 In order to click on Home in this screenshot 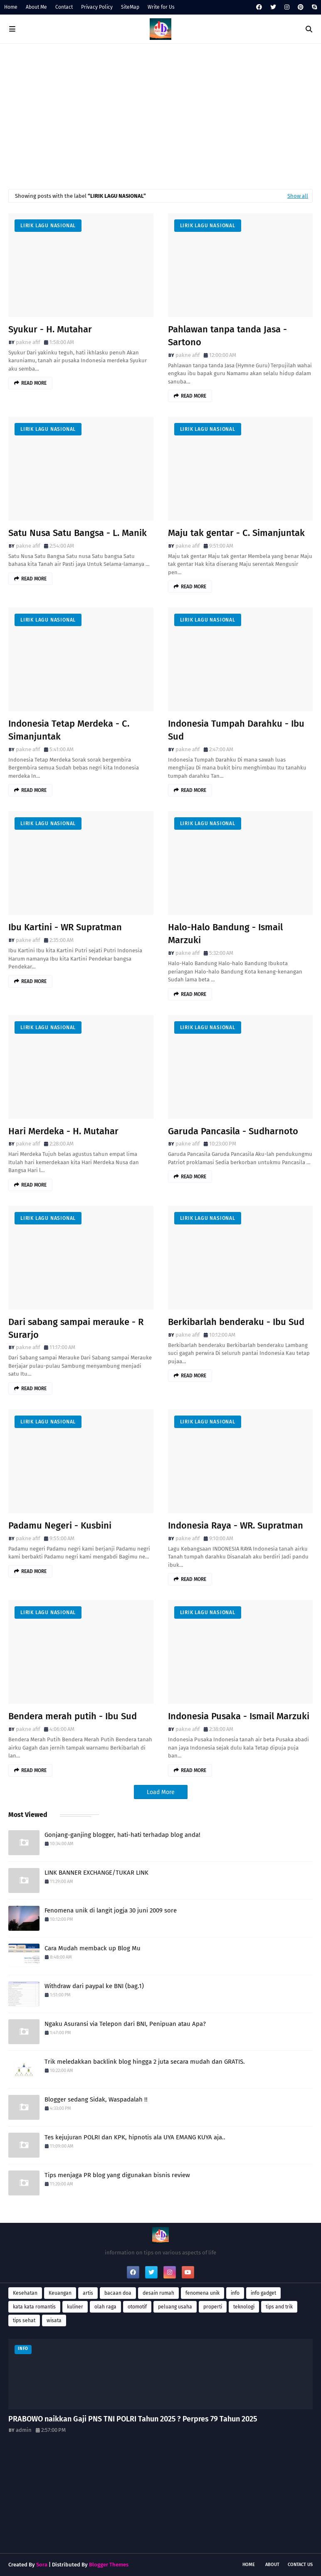, I will do `click(10, 7)`.